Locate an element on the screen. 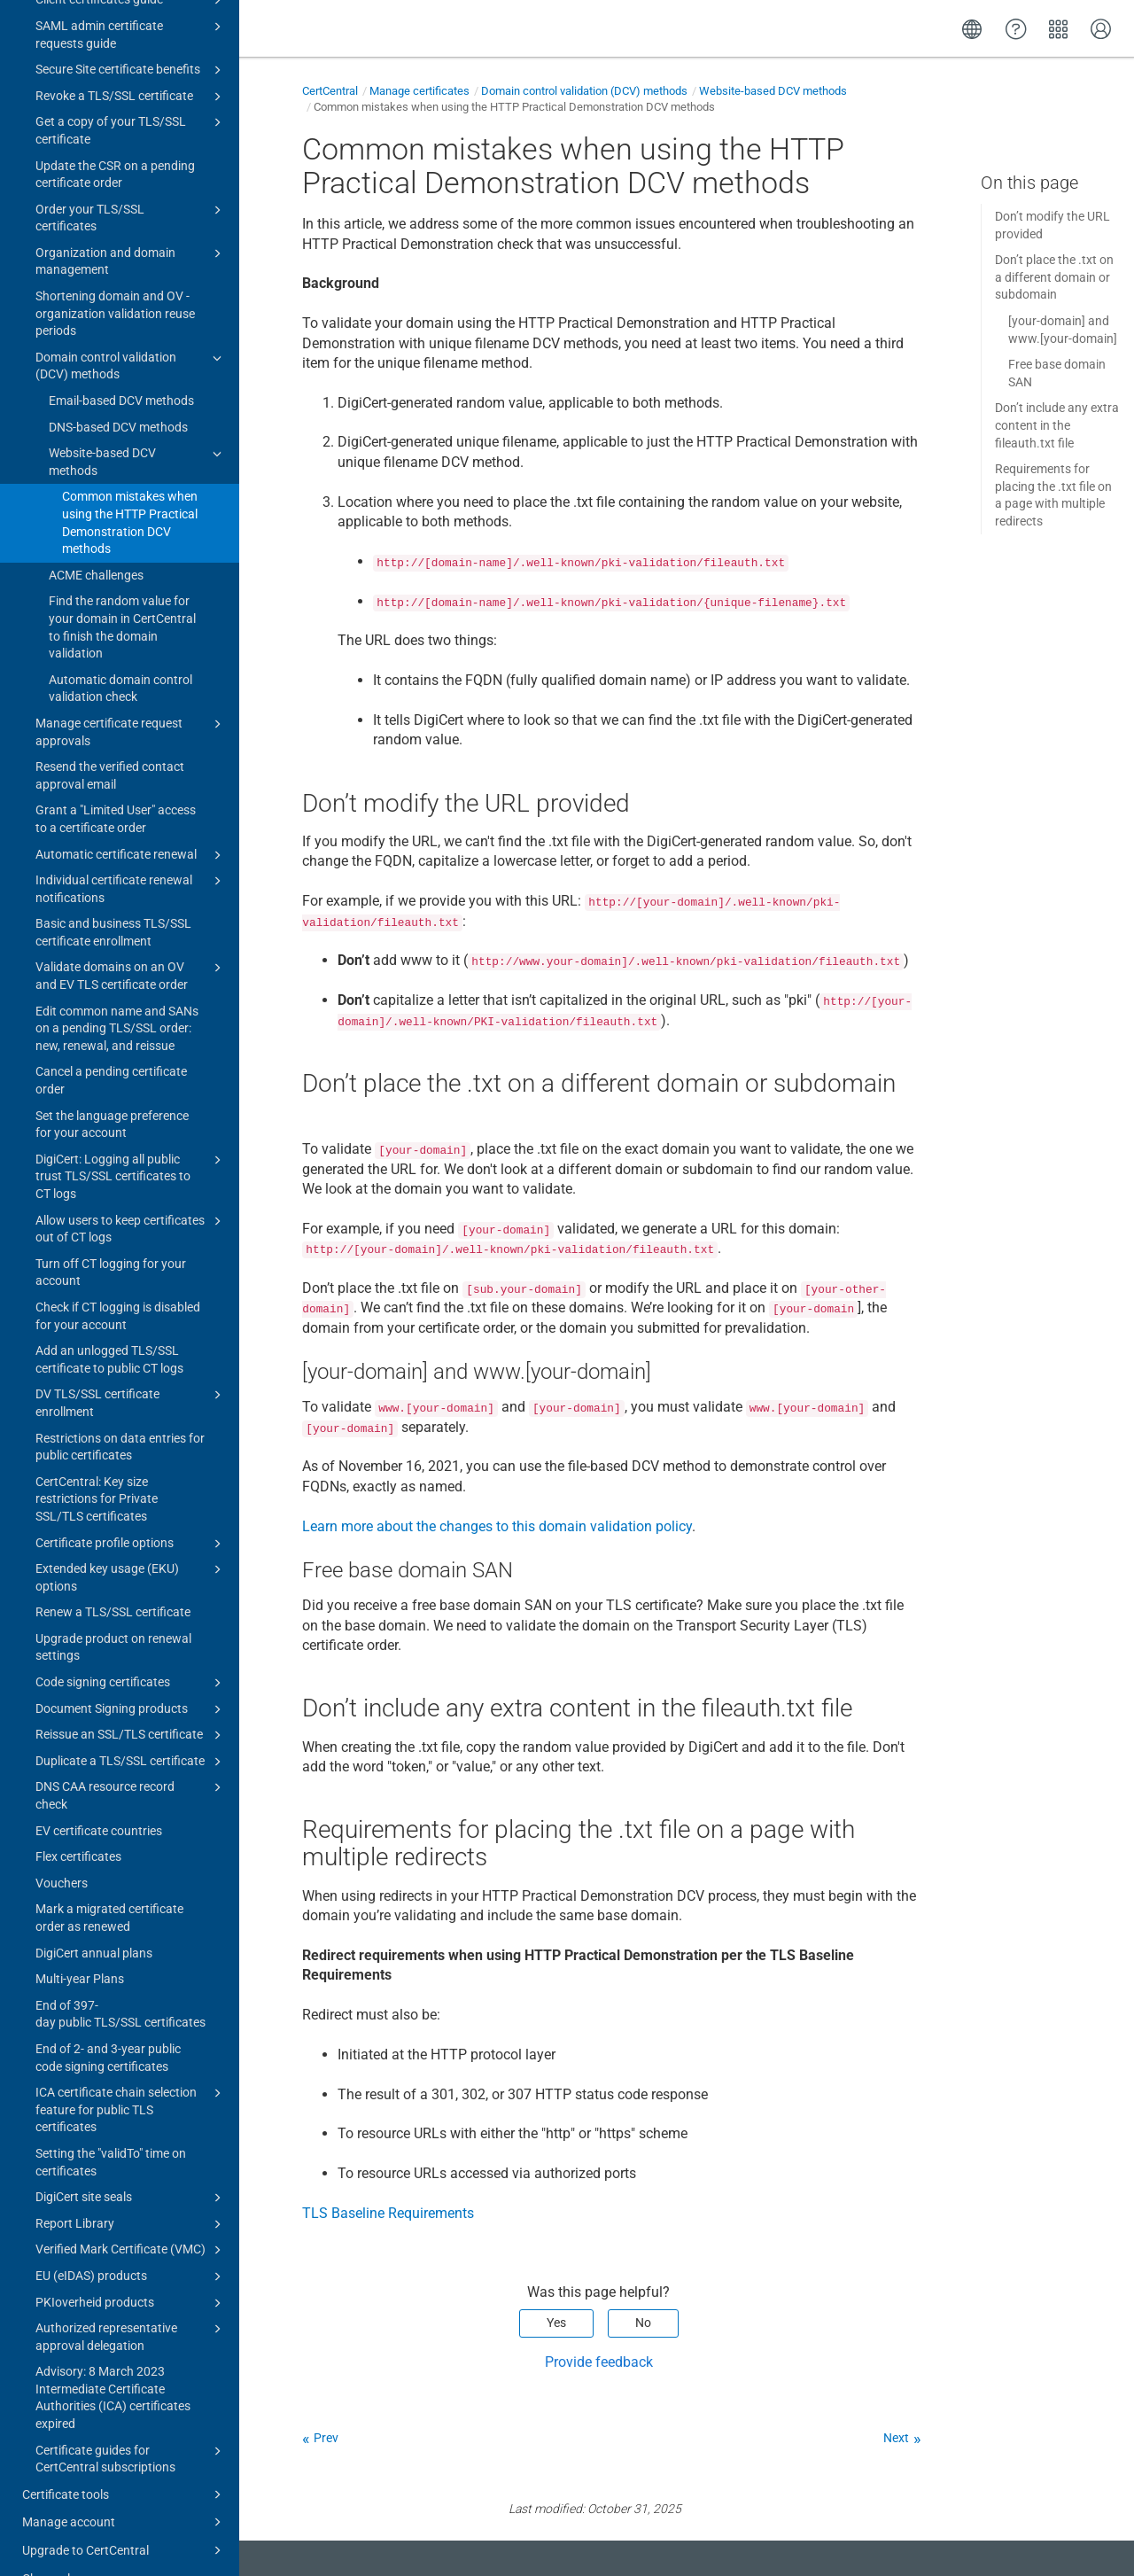 This screenshot has height=2576, width=1134. No is located at coordinates (643, 2322).